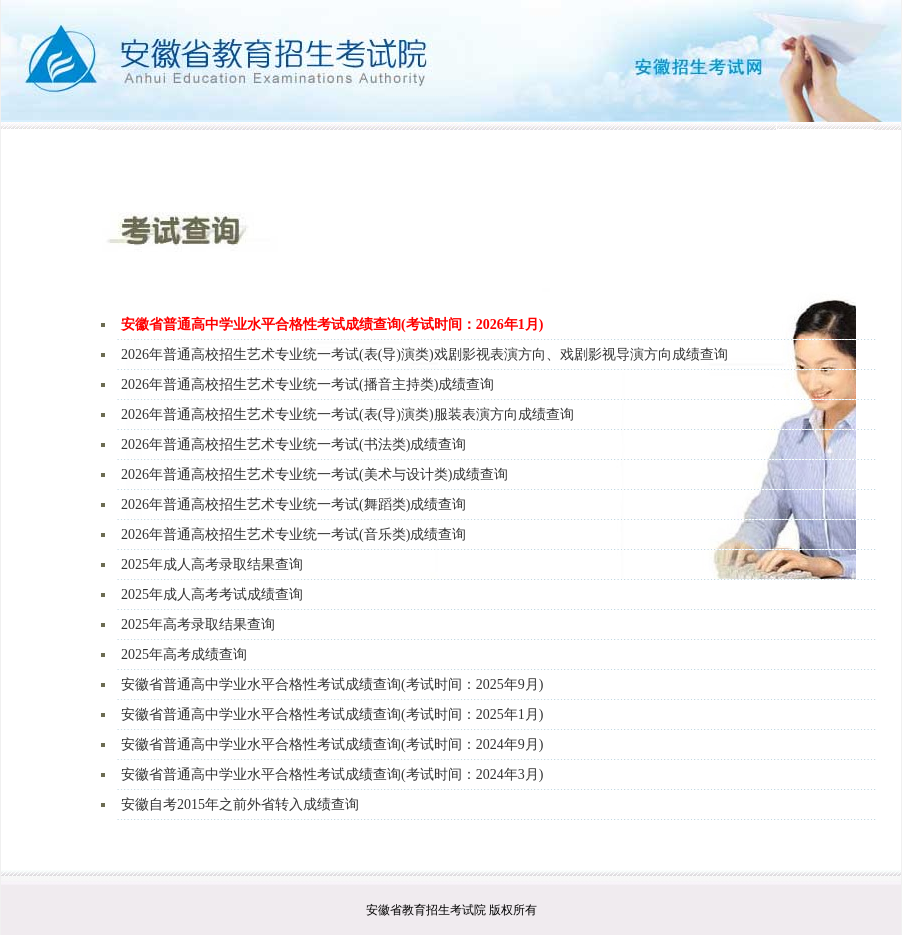 Image resolution: width=902 pixels, height=935 pixels. What do you see at coordinates (332, 744) in the screenshot?
I see `安徽省普通高中学业水平合格性考试成绩查询(考试时间：2024年9月)` at bounding box center [332, 744].